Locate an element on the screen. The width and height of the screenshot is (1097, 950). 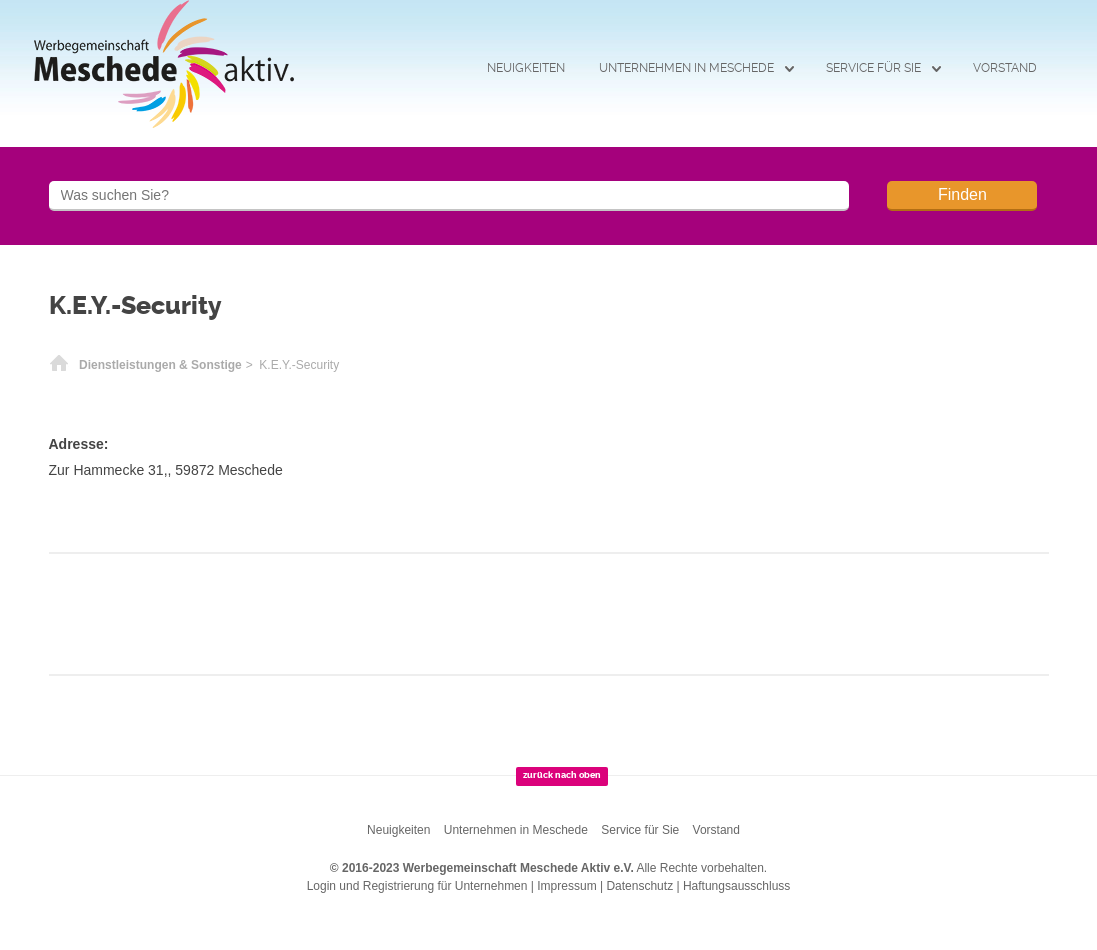
Vorstand is located at coordinates (1005, 68).